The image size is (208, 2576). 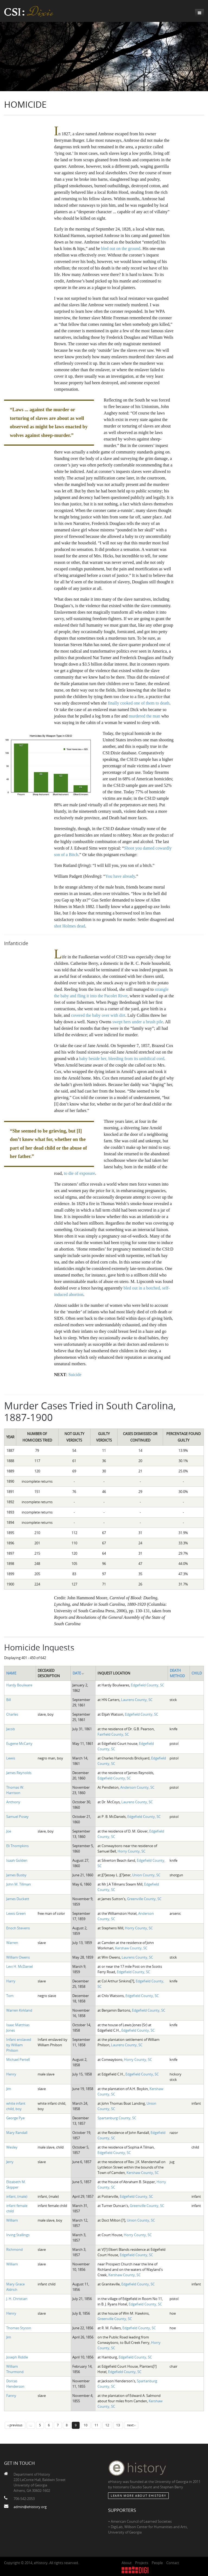 What do you see at coordinates (15, 2118) in the screenshot?
I see `George Pye` at bounding box center [15, 2118].